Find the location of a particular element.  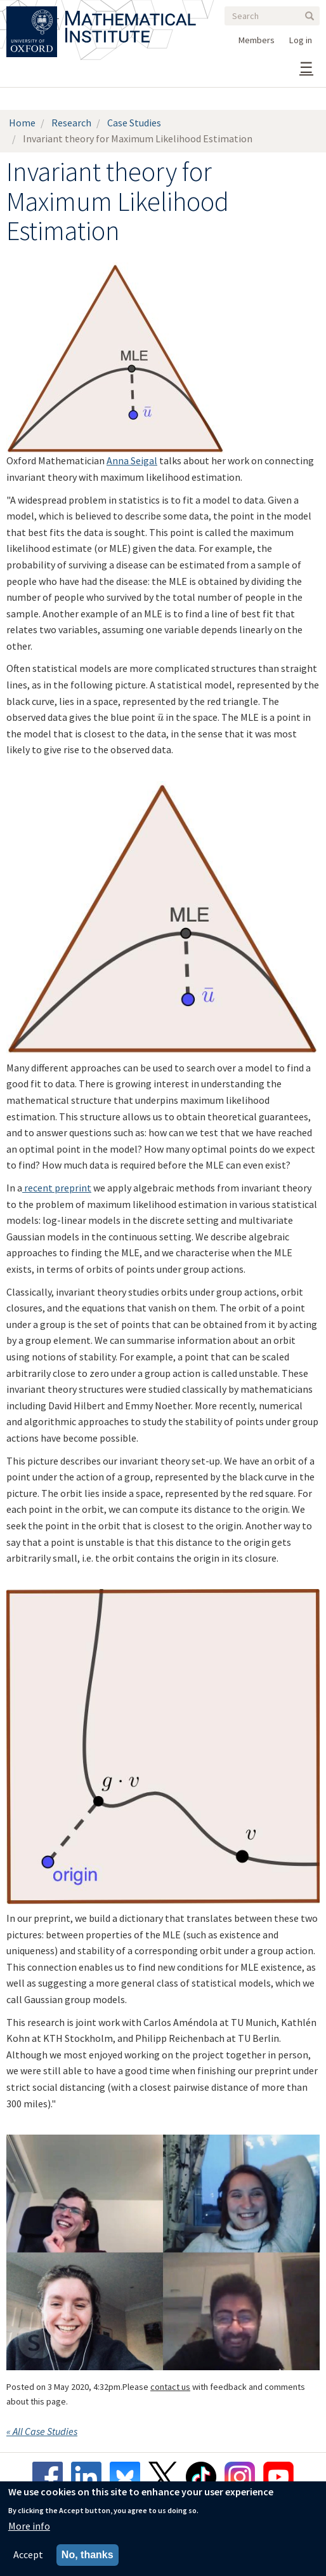

« All Case Studies is located at coordinates (41, 2431).